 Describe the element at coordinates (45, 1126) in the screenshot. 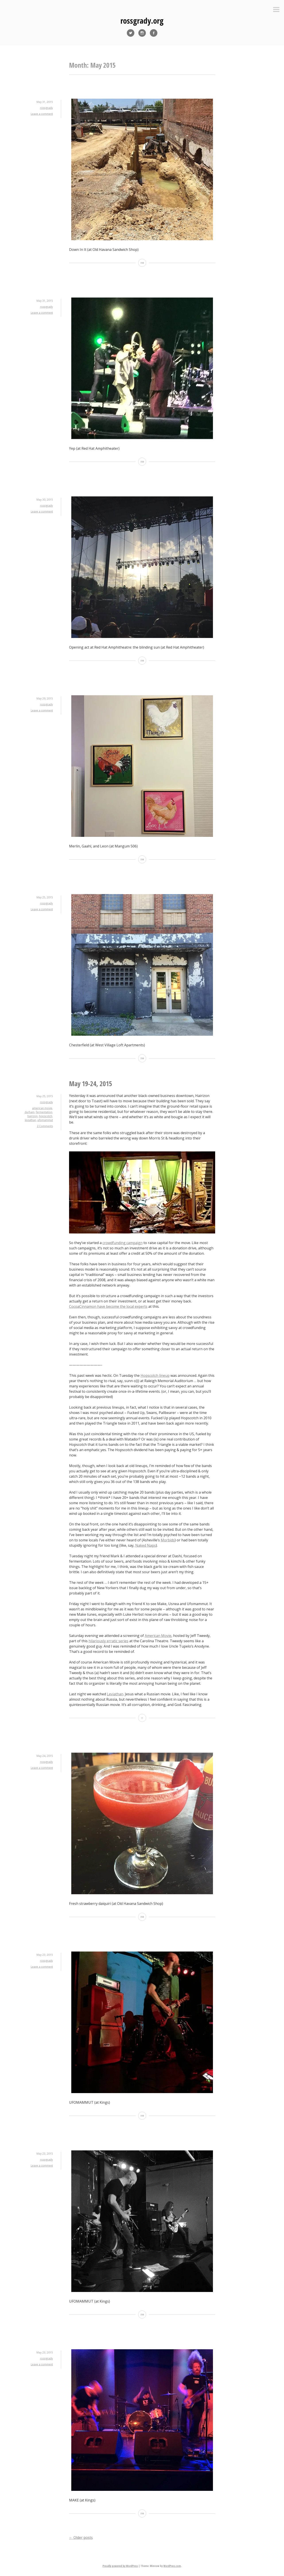

I see `2 Comments` at that location.